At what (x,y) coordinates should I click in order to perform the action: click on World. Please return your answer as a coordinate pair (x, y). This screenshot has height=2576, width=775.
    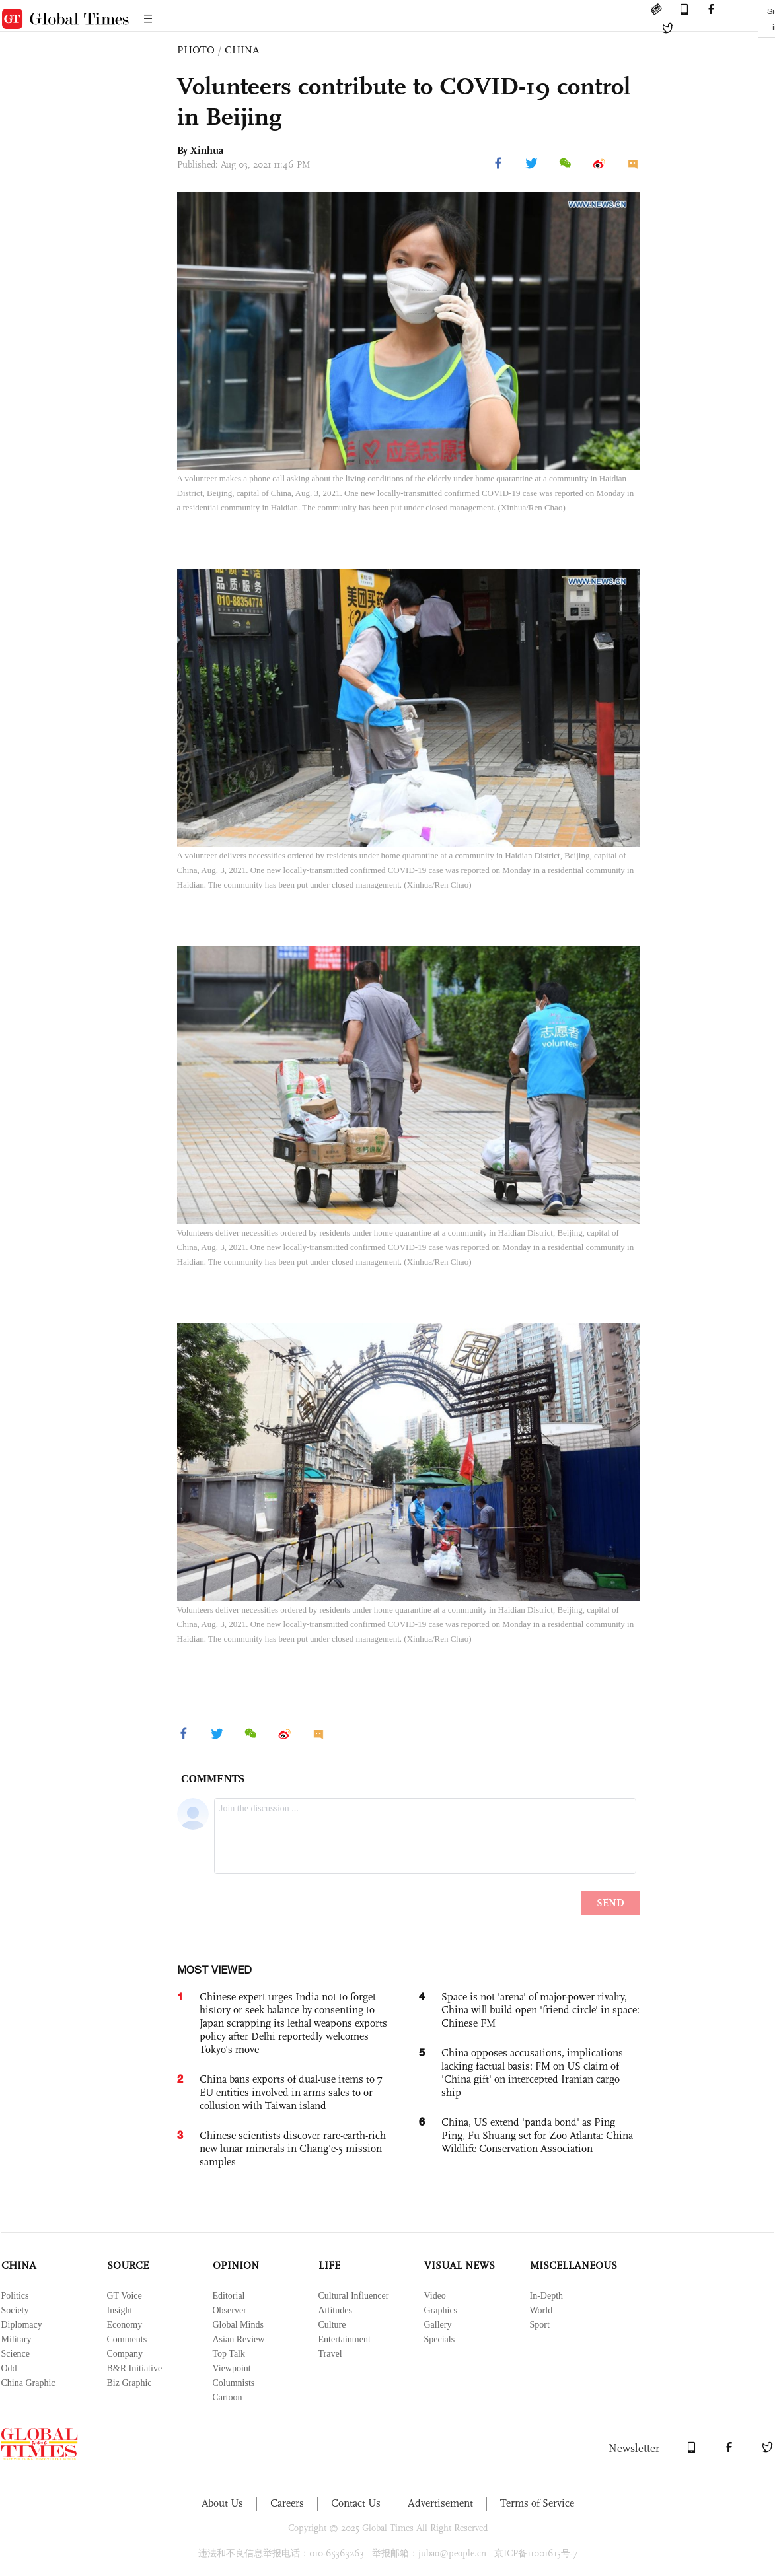
    Looking at the image, I should click on (541, 2310).